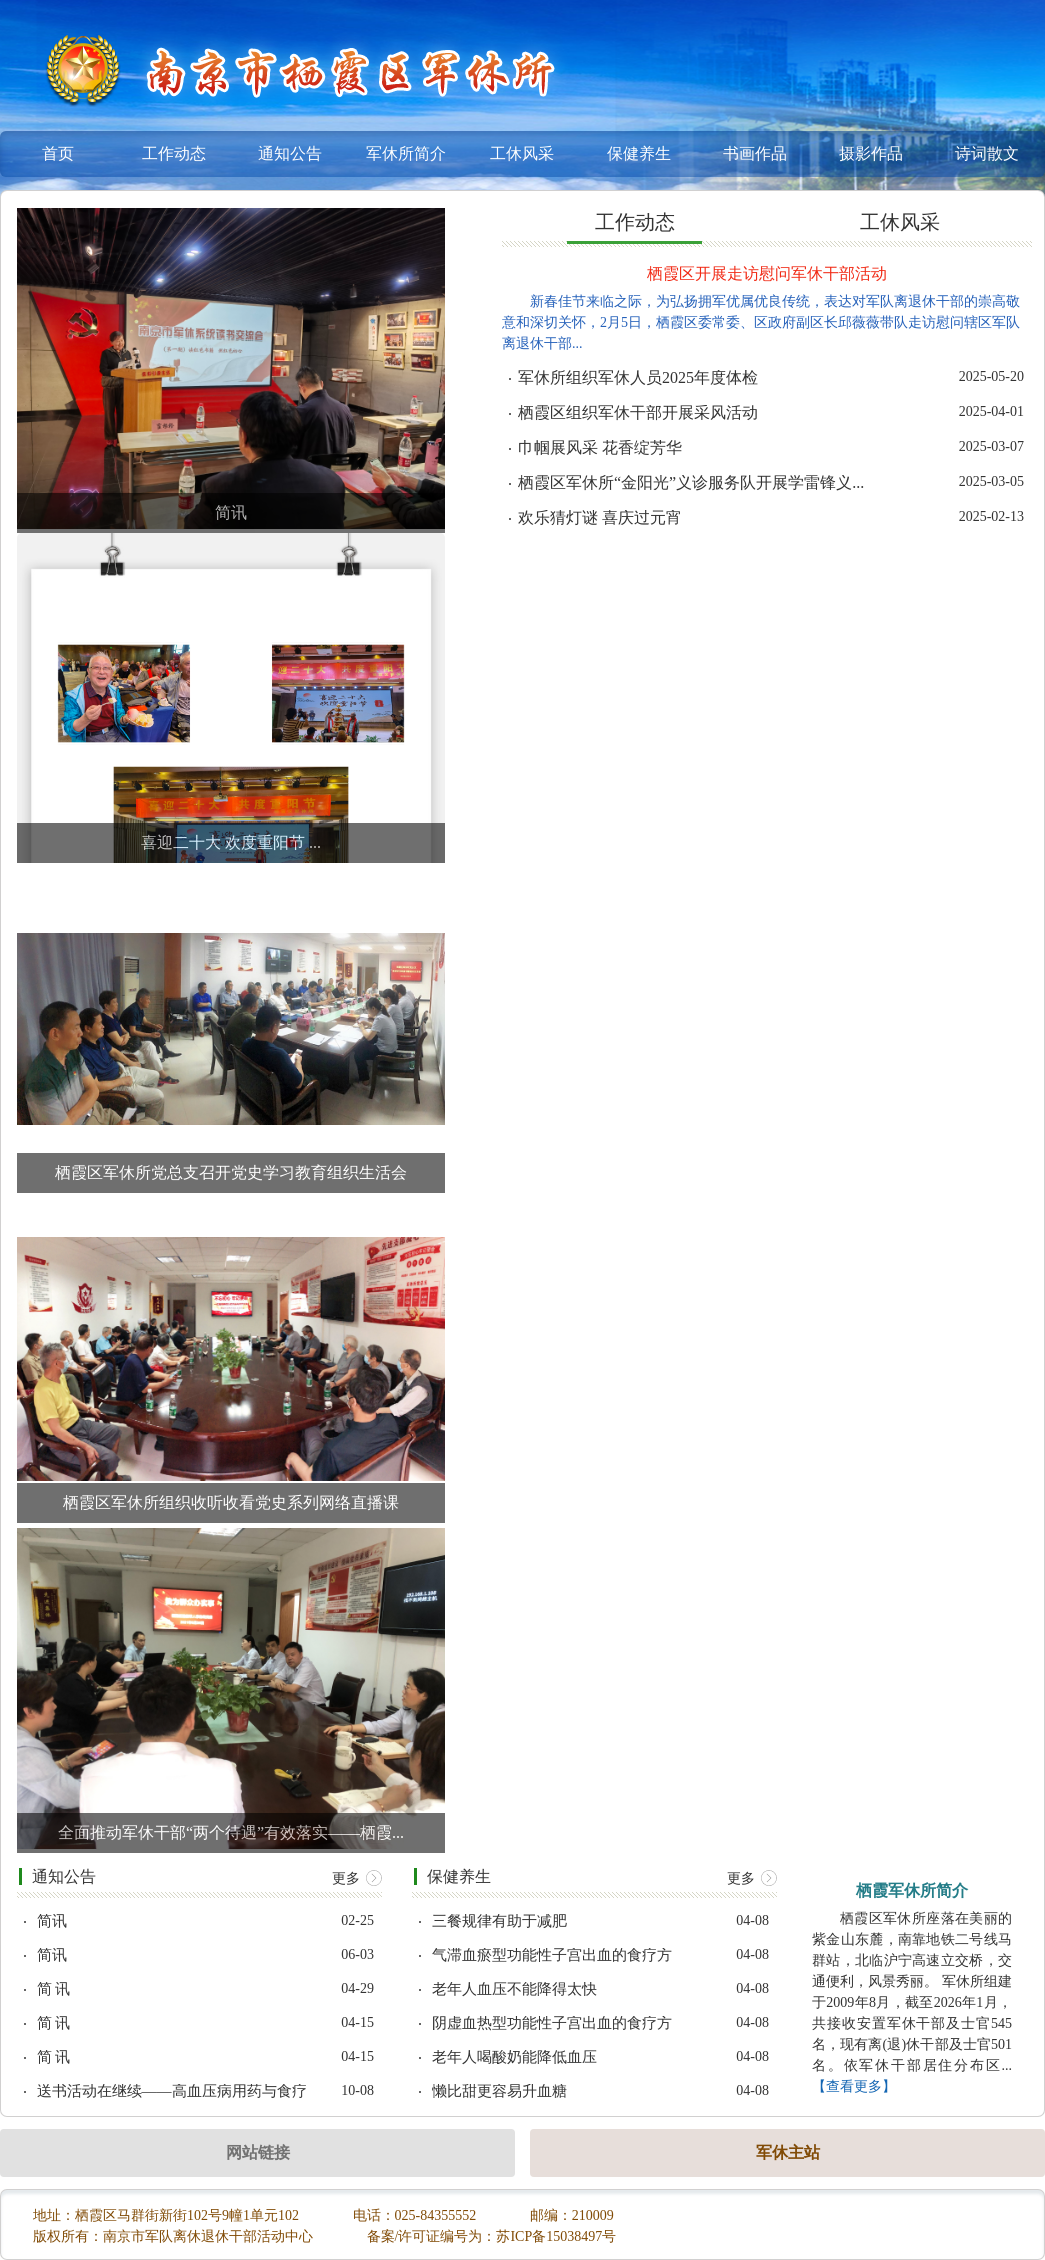 The width and height of the screenshot is (1045, 2260). What do you see at coordinates (638, 378) in the screenshot?
I see `军休所组织军休人员2025年度体检` at bounding box center [638, 378].